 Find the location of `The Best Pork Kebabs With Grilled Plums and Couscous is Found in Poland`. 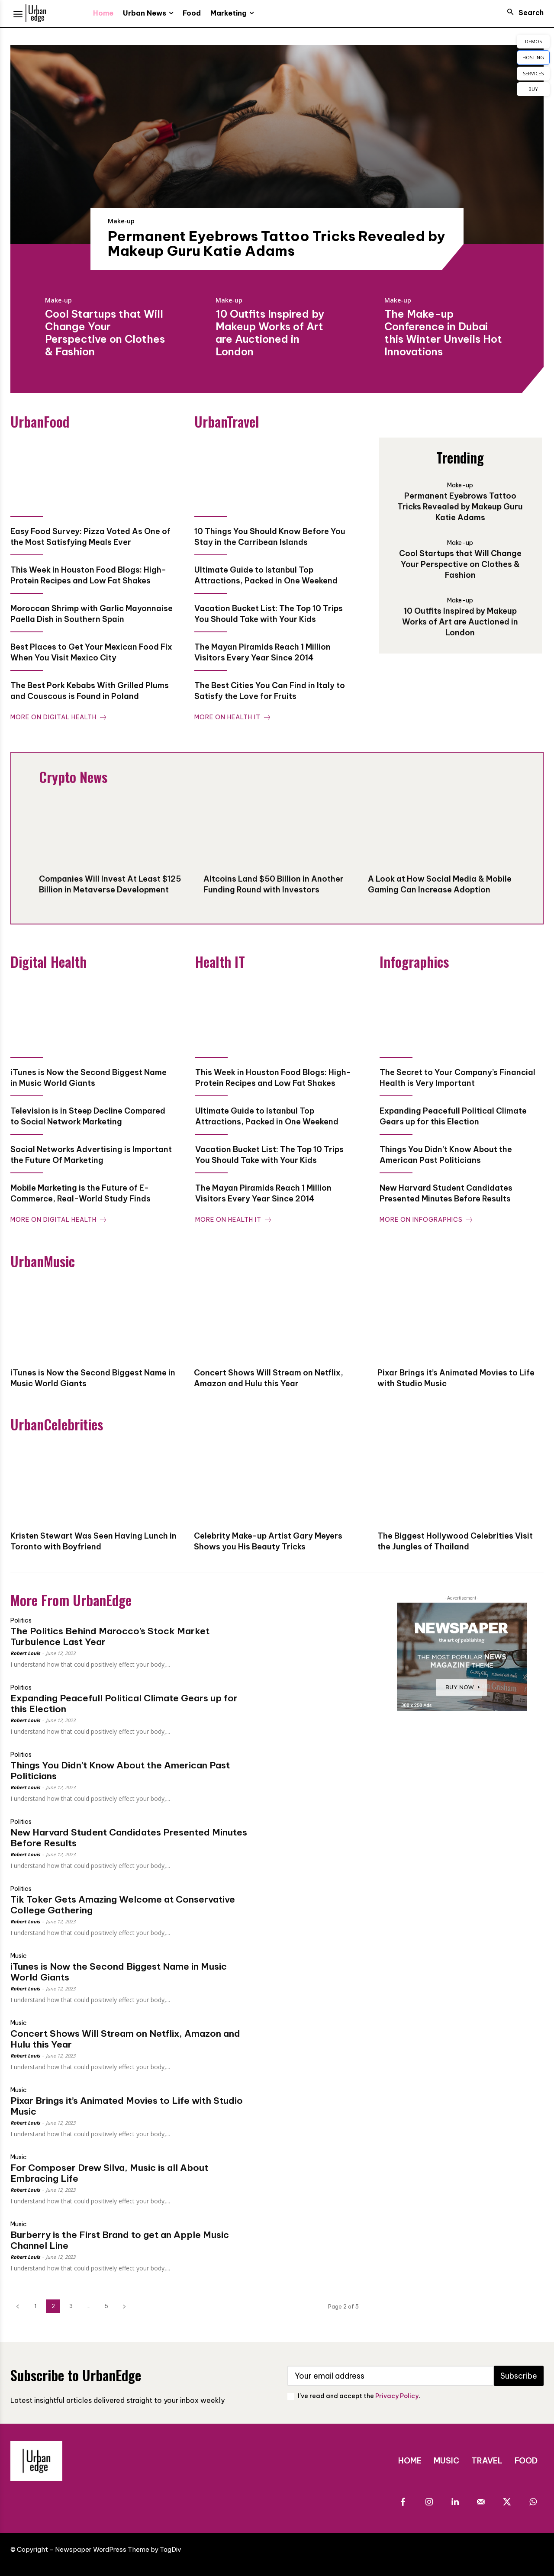

The Best Pork Kebabs With Grilled Plums and Couscous is Found in Poland is located at coordinates (89, 690).